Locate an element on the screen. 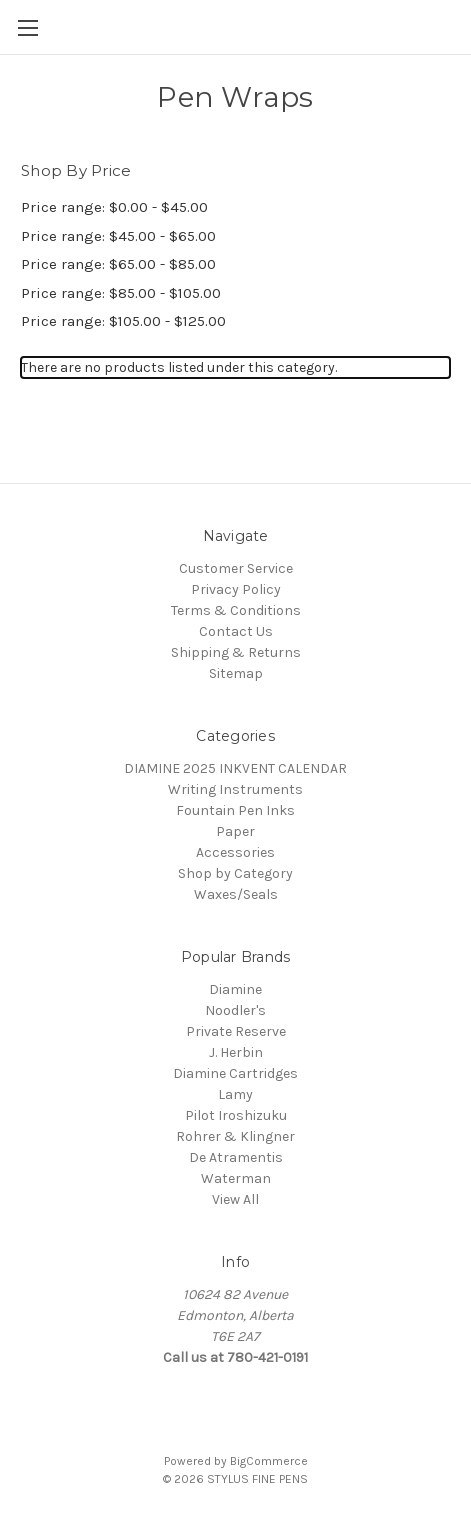 The width and height of the screenshot is (471, 1530). Contact Us is located at coordinates (236, 631).